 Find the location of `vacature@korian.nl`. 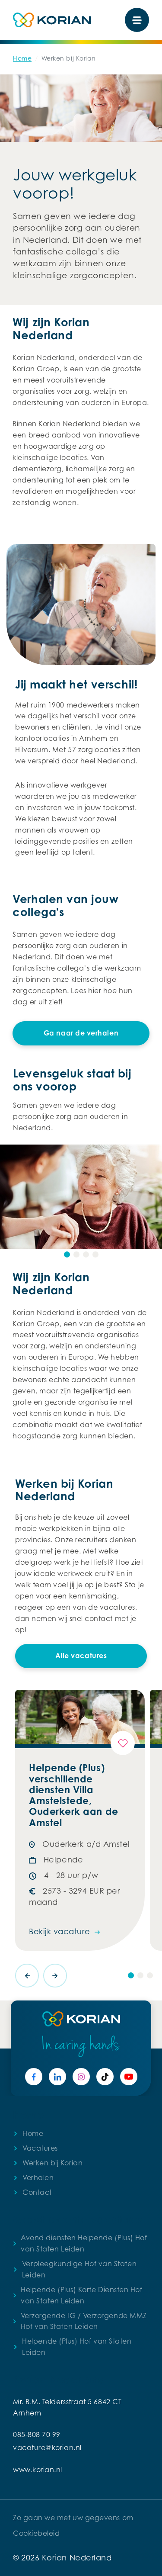

vacature@korian.nl is located at coordinates (47, 2447).